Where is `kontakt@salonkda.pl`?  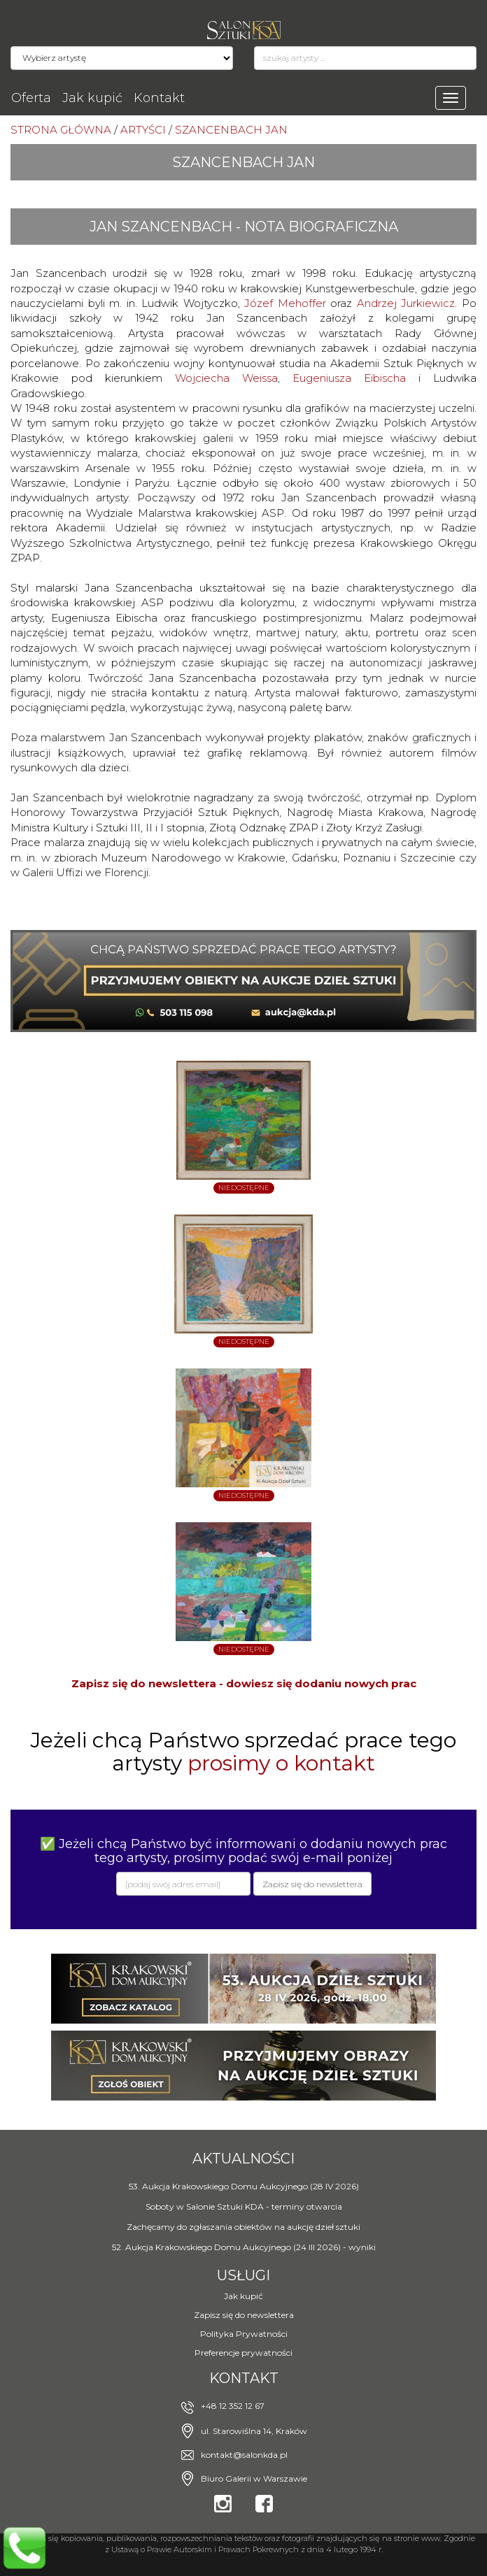
kontakt@salonkda.pl is located at coordinates (244, 2454).